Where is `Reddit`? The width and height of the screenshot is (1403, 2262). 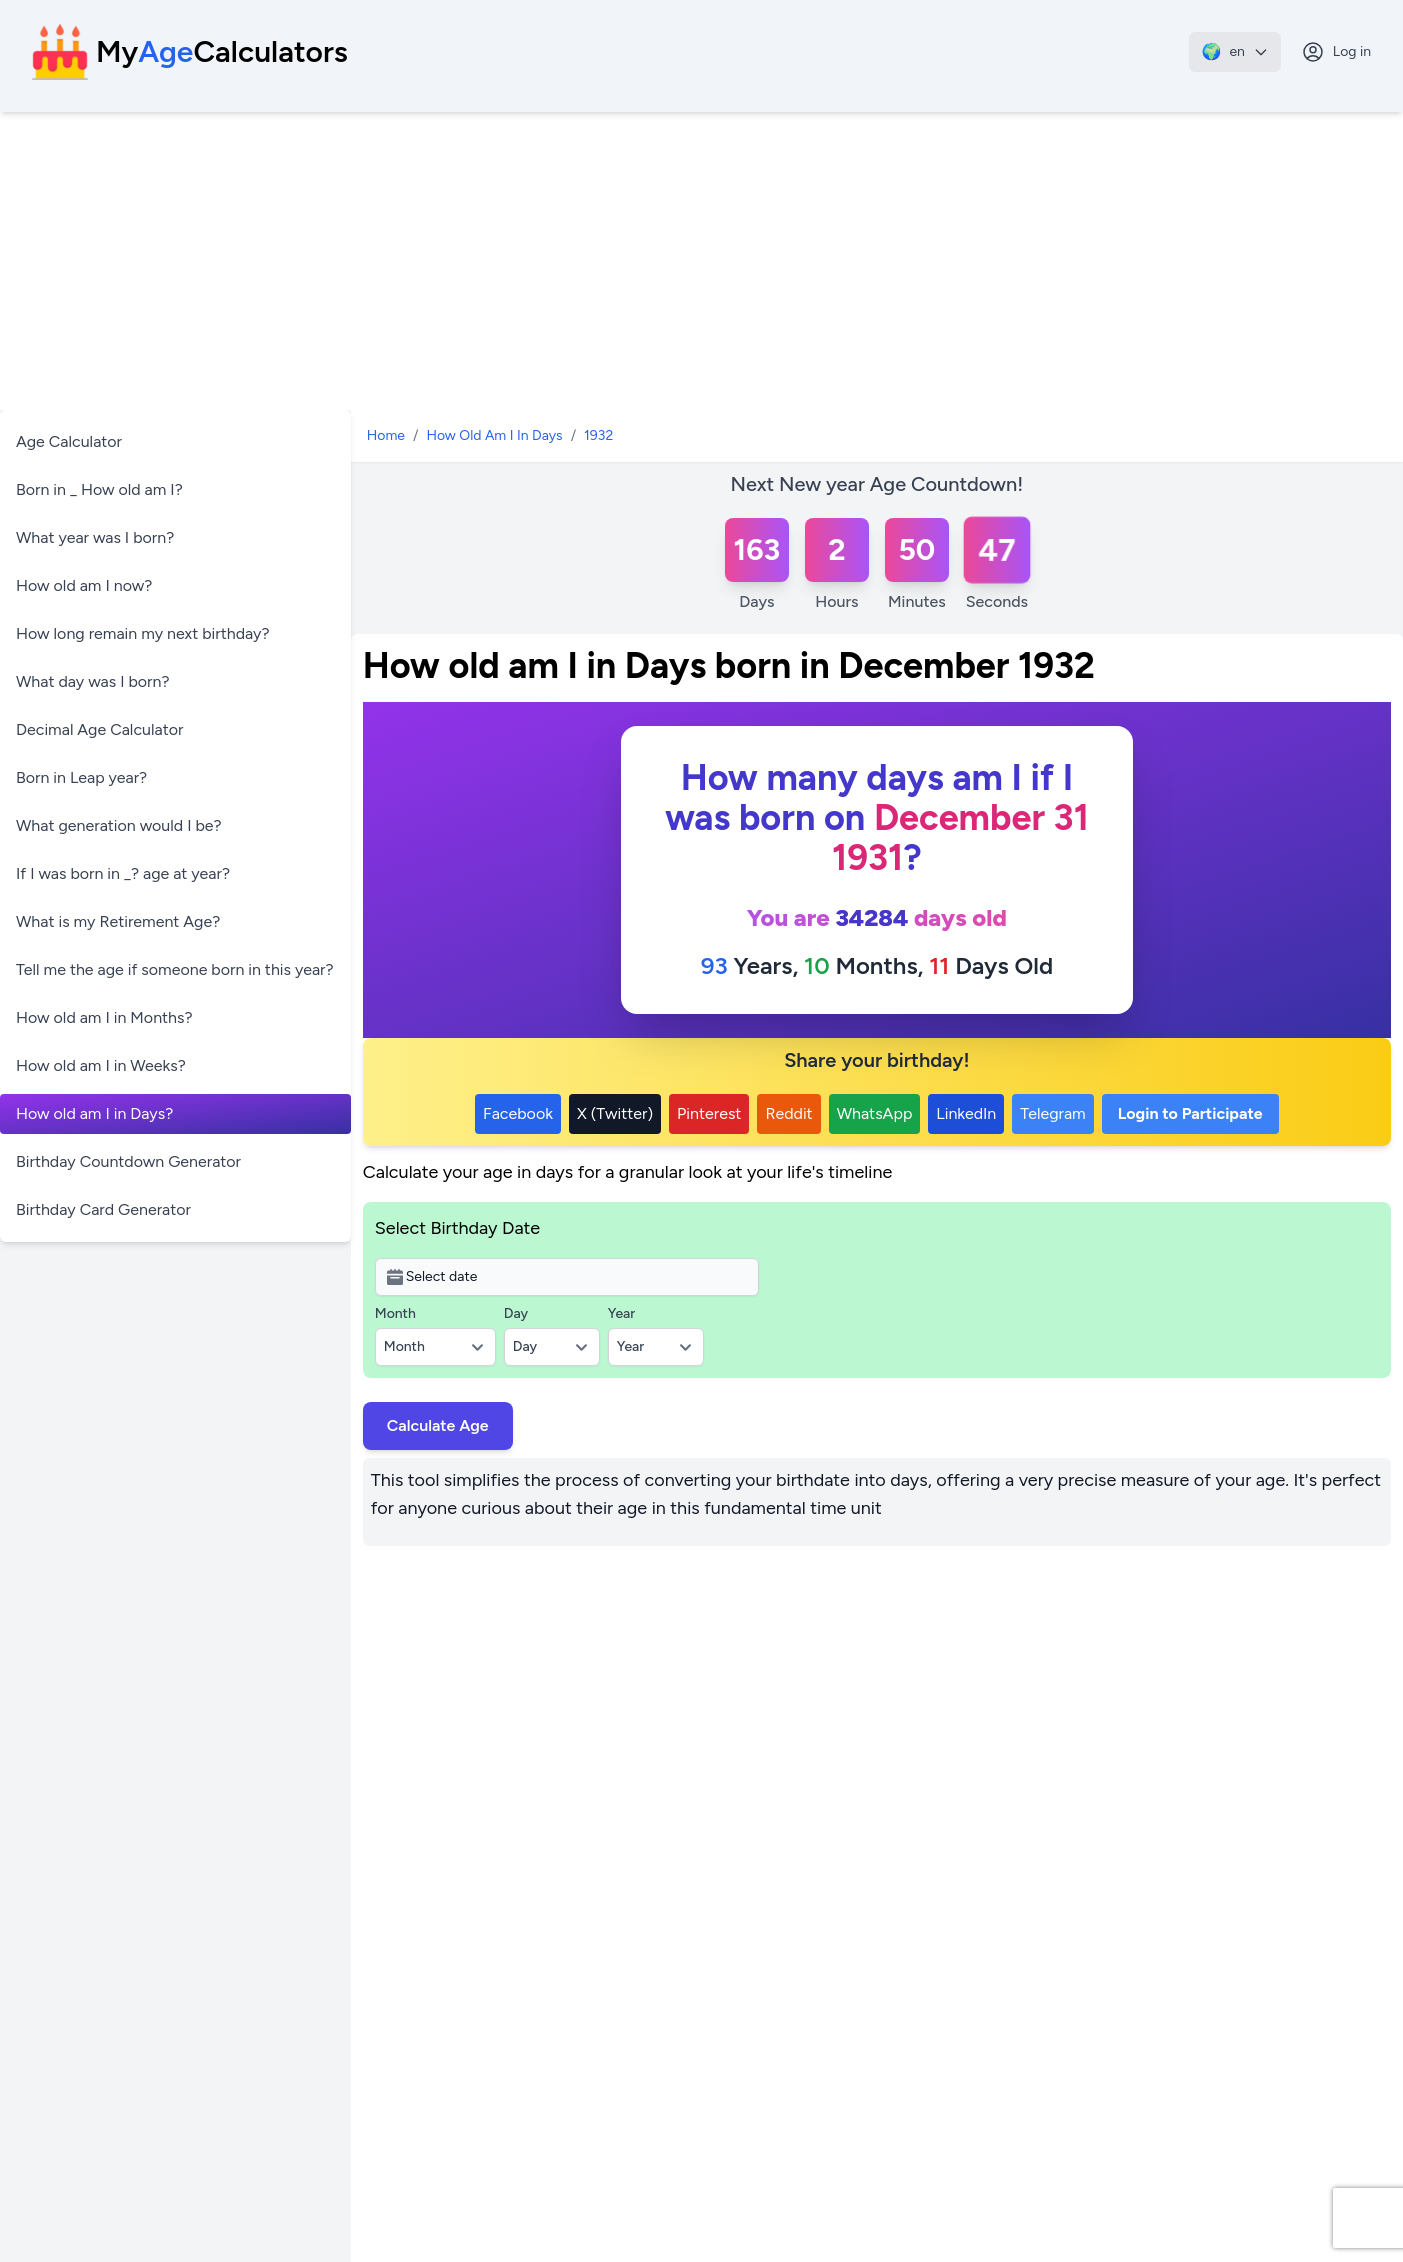 Reddit is located at coordinates (788, 1113).